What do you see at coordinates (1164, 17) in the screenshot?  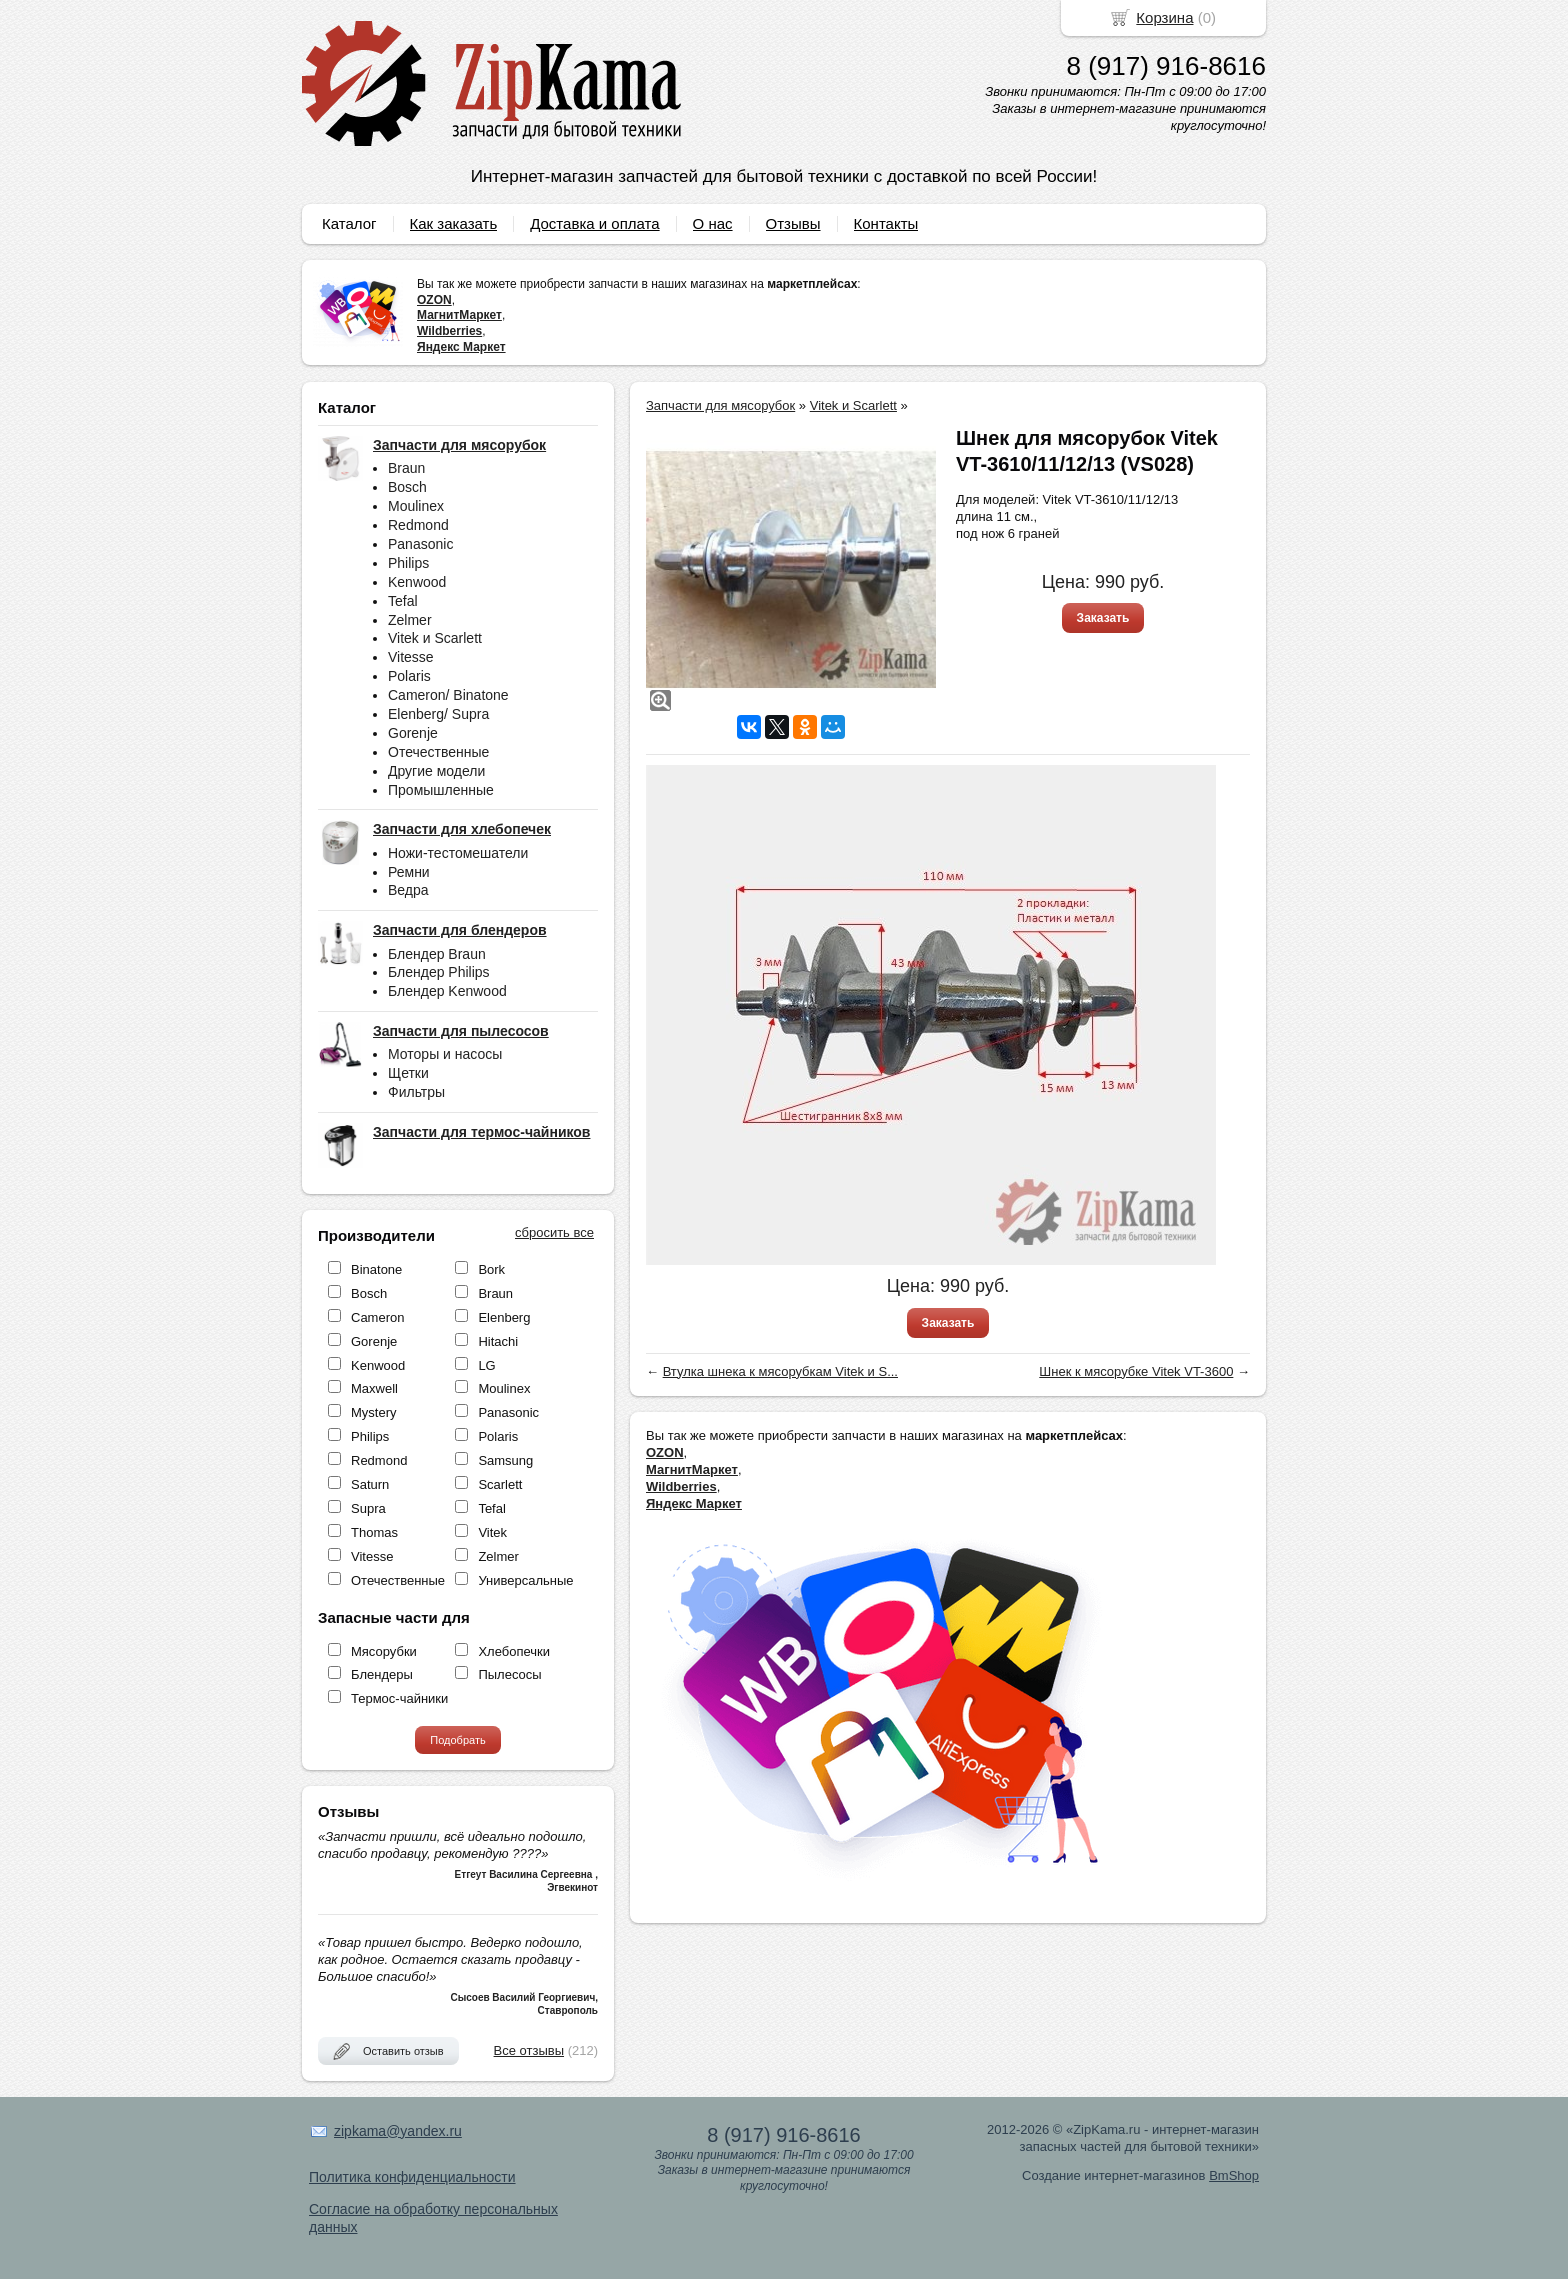 I see `Корзина` at bounding box center [1164, 17].